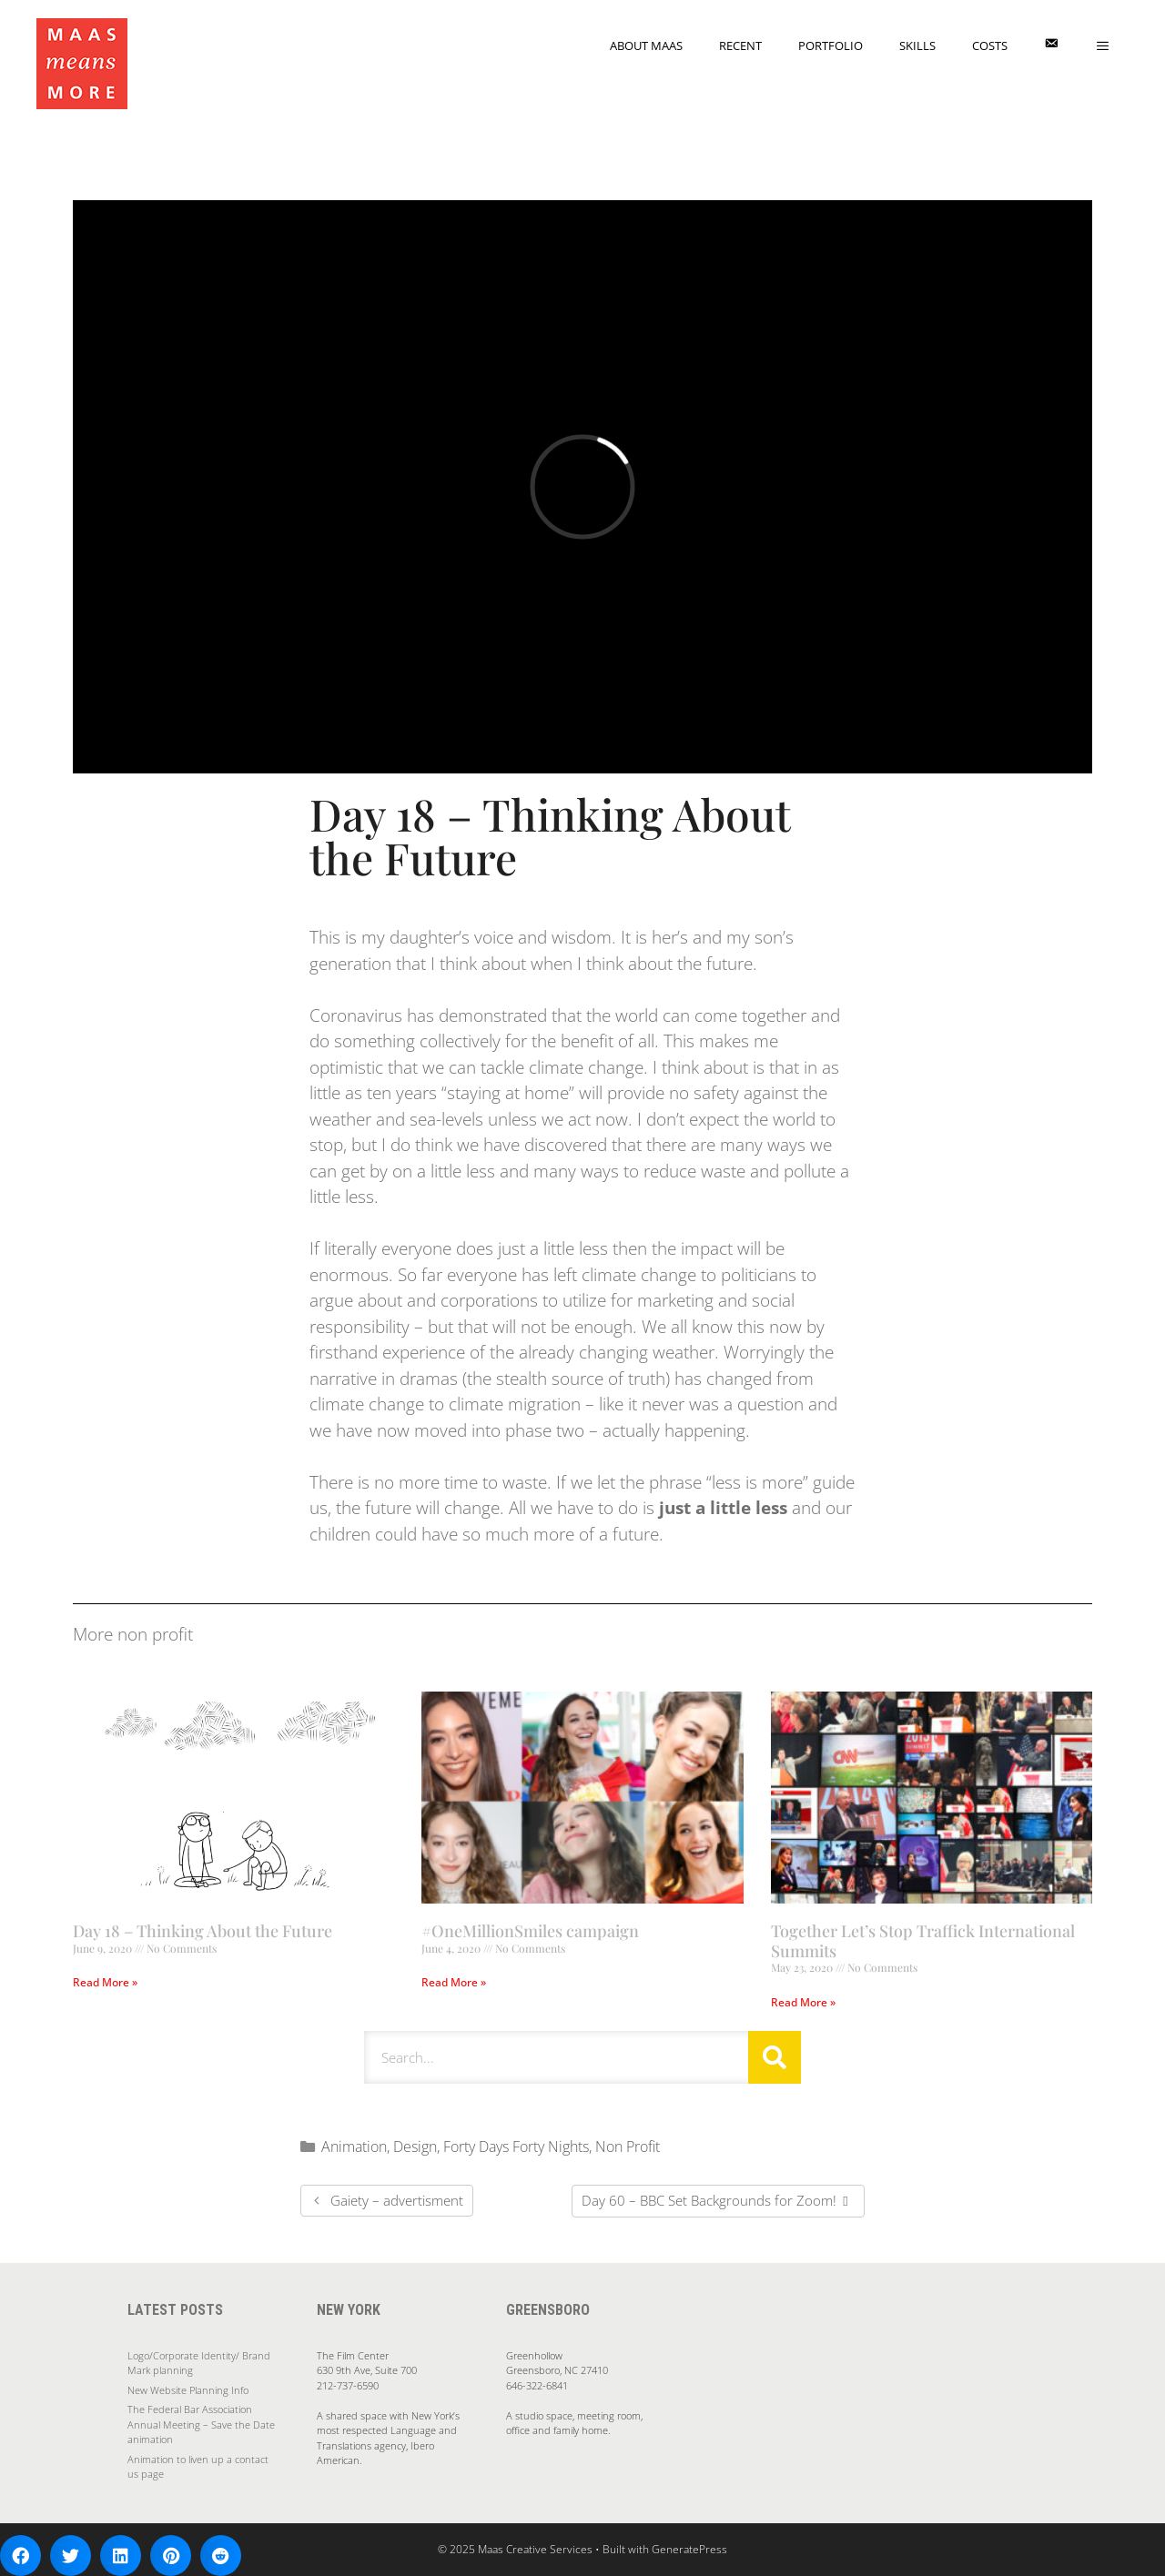 This screenshot has width=1165, height=2576. Describe the element at coordinates (709, 2200) in the screenshot. I see `Day 60 – BBC Set Backgrounds for Zoom!` at that location.